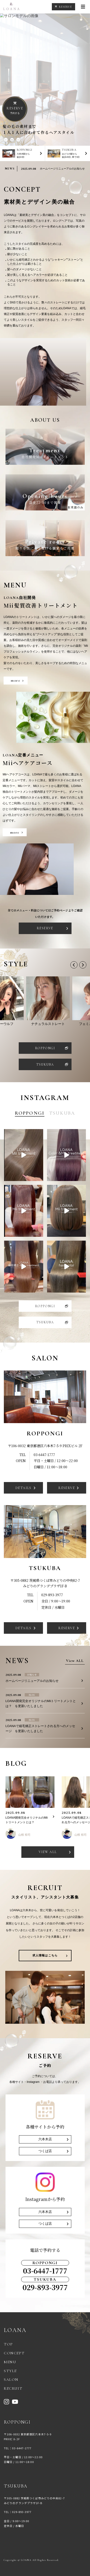 The height and width of the screenshot is (2576, 90). Describe the element at coordinates (10, 2362) in the screenshot. I see `MENU` at that location.